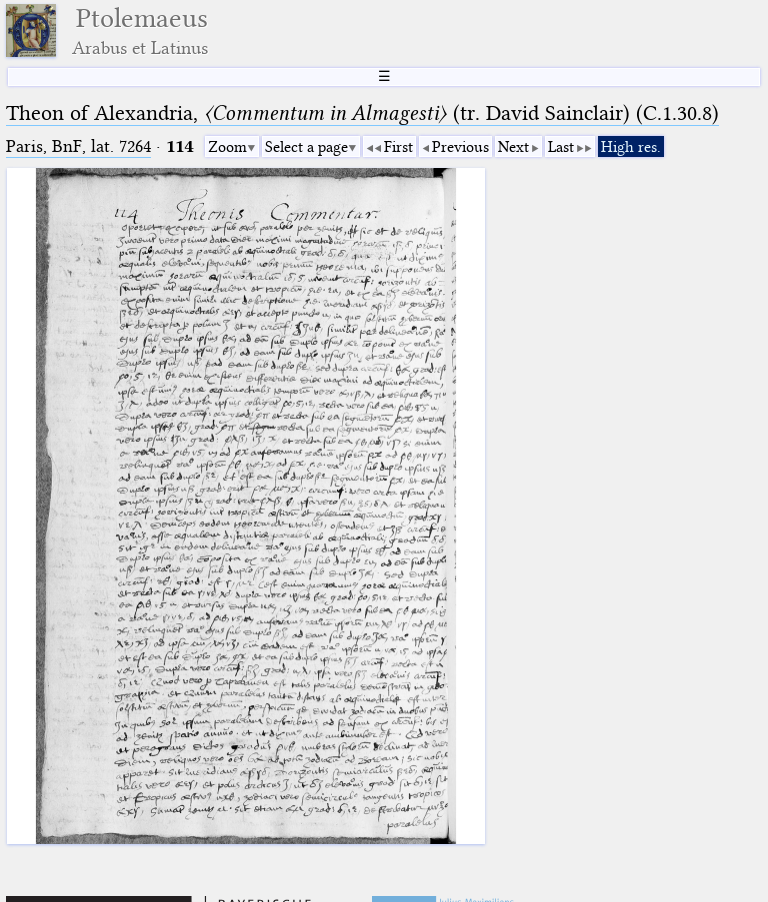  What do you see at coordinates (140, 30) in the screenshot?
I see `Ptolemaeus` at bounding box center [140, 30].